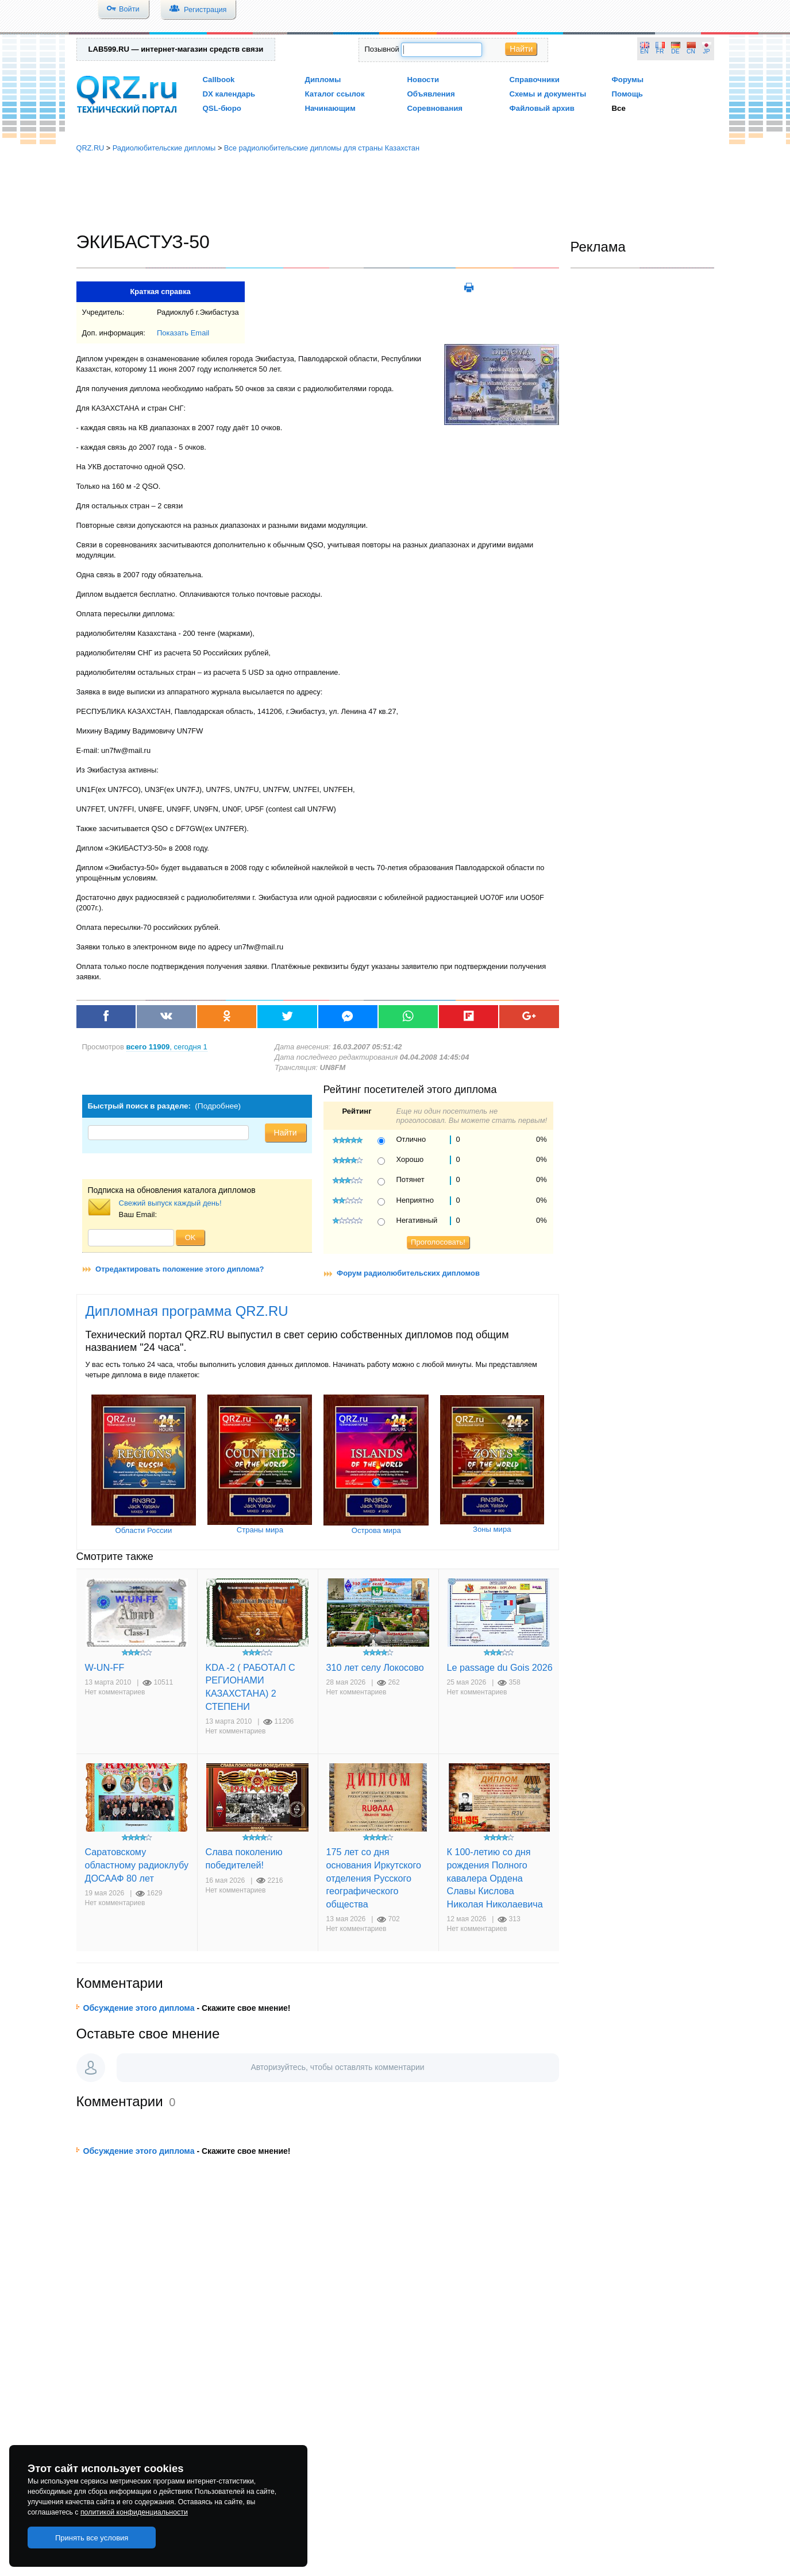  What do you see at coordinates (321, 148) in the screenshot?
I see `Все радиолюбительские дипломы для страны Казахстан` at bounding box center [321, 148].